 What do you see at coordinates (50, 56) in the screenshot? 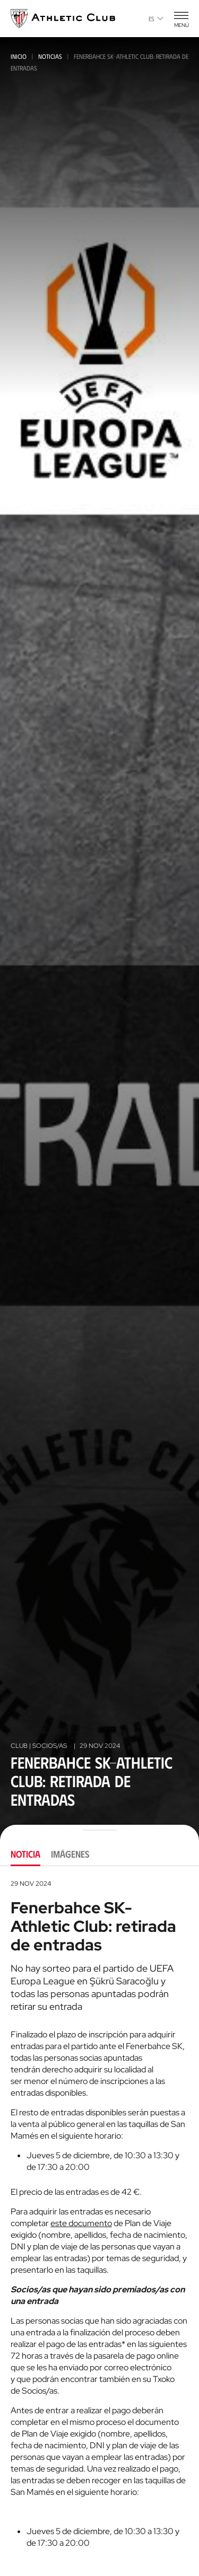
I see `Noticias` at bounding box center [50, 56].